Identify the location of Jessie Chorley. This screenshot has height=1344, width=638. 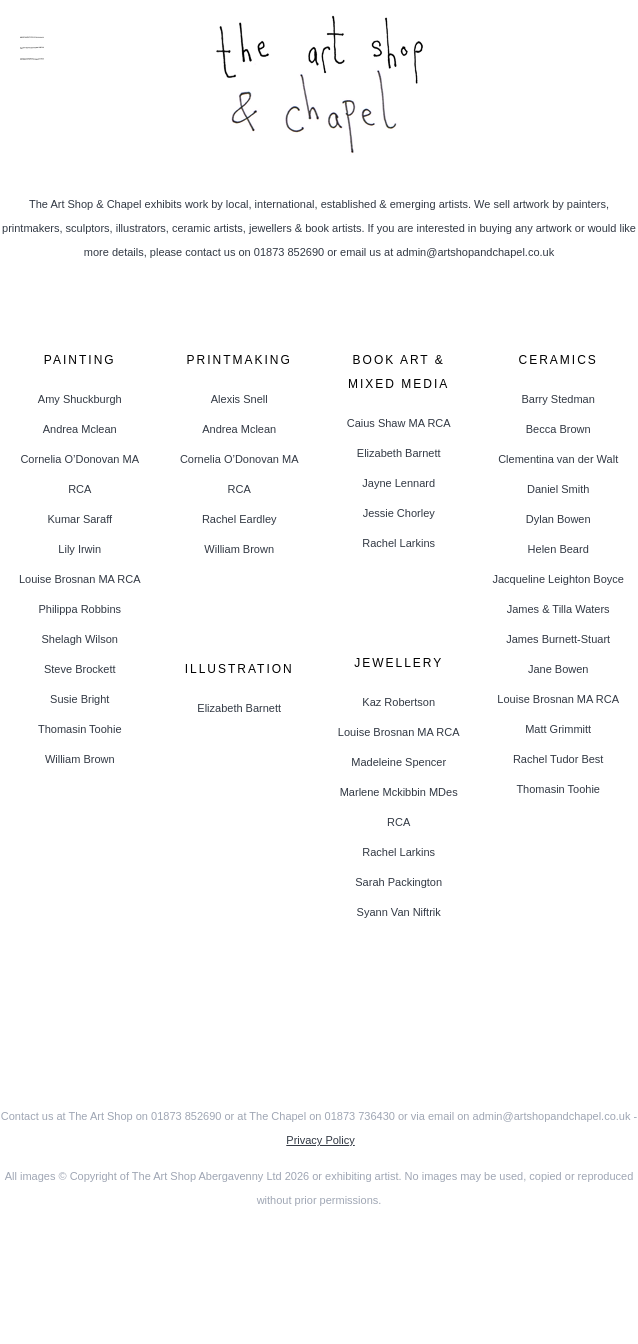
(399, 513).